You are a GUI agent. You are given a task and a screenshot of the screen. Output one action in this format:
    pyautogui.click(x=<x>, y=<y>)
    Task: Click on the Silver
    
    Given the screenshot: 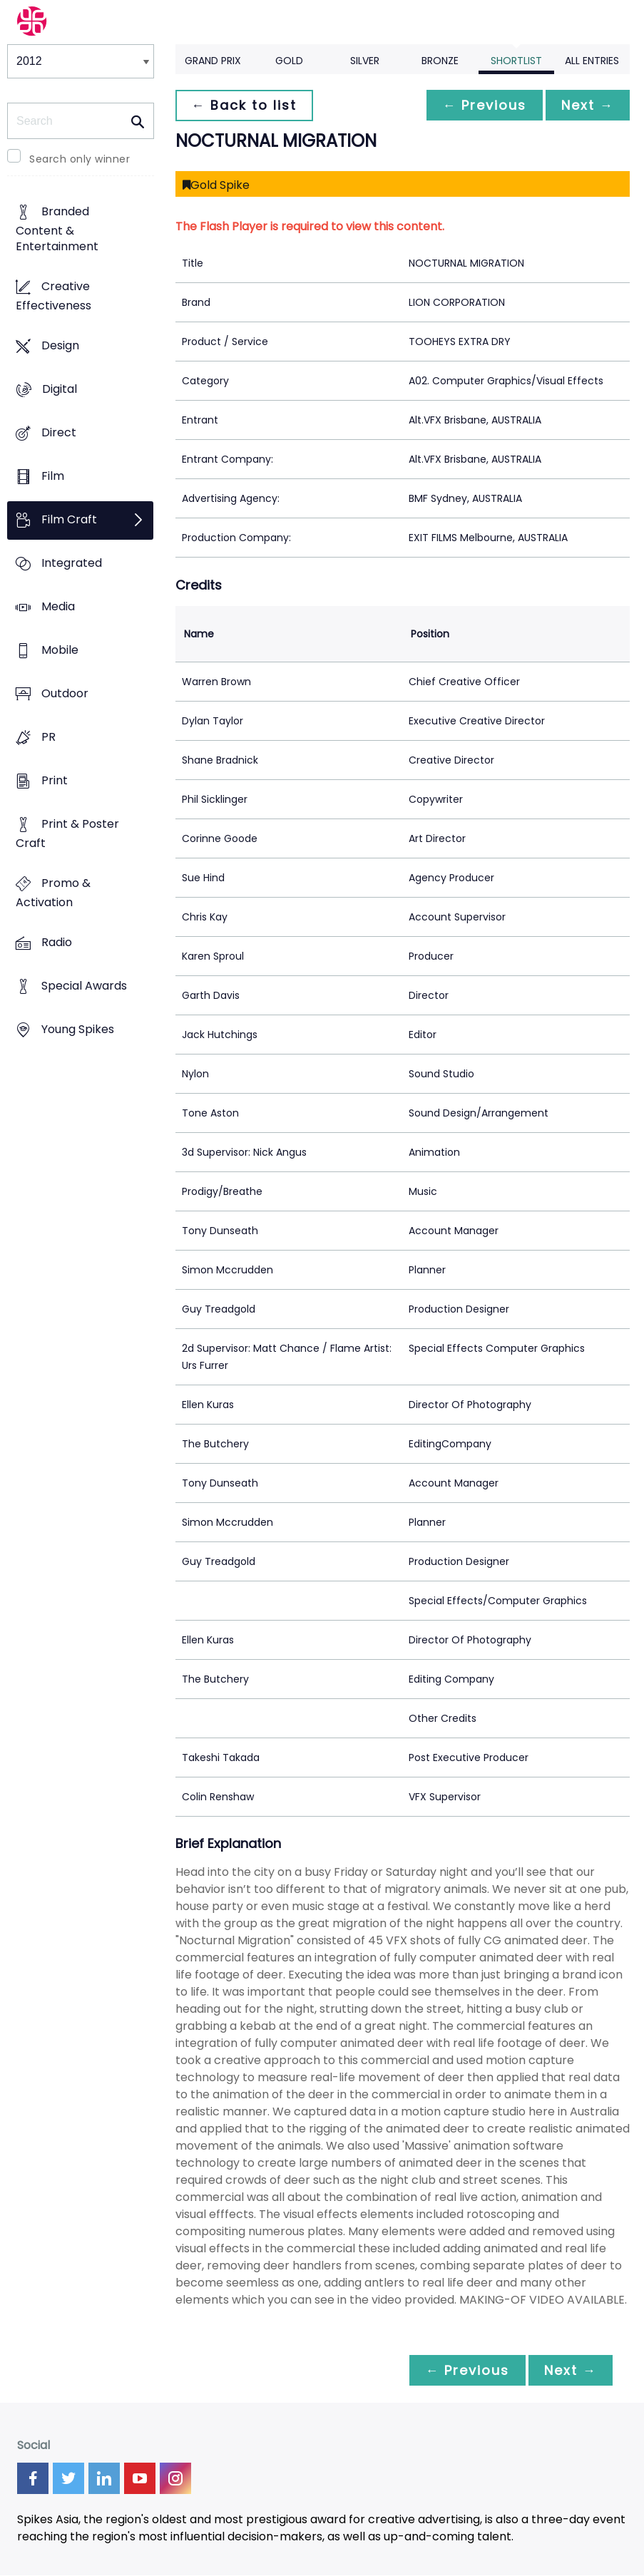 What is the action you would take?
    pyautogui.click(x=364, y=60)
    